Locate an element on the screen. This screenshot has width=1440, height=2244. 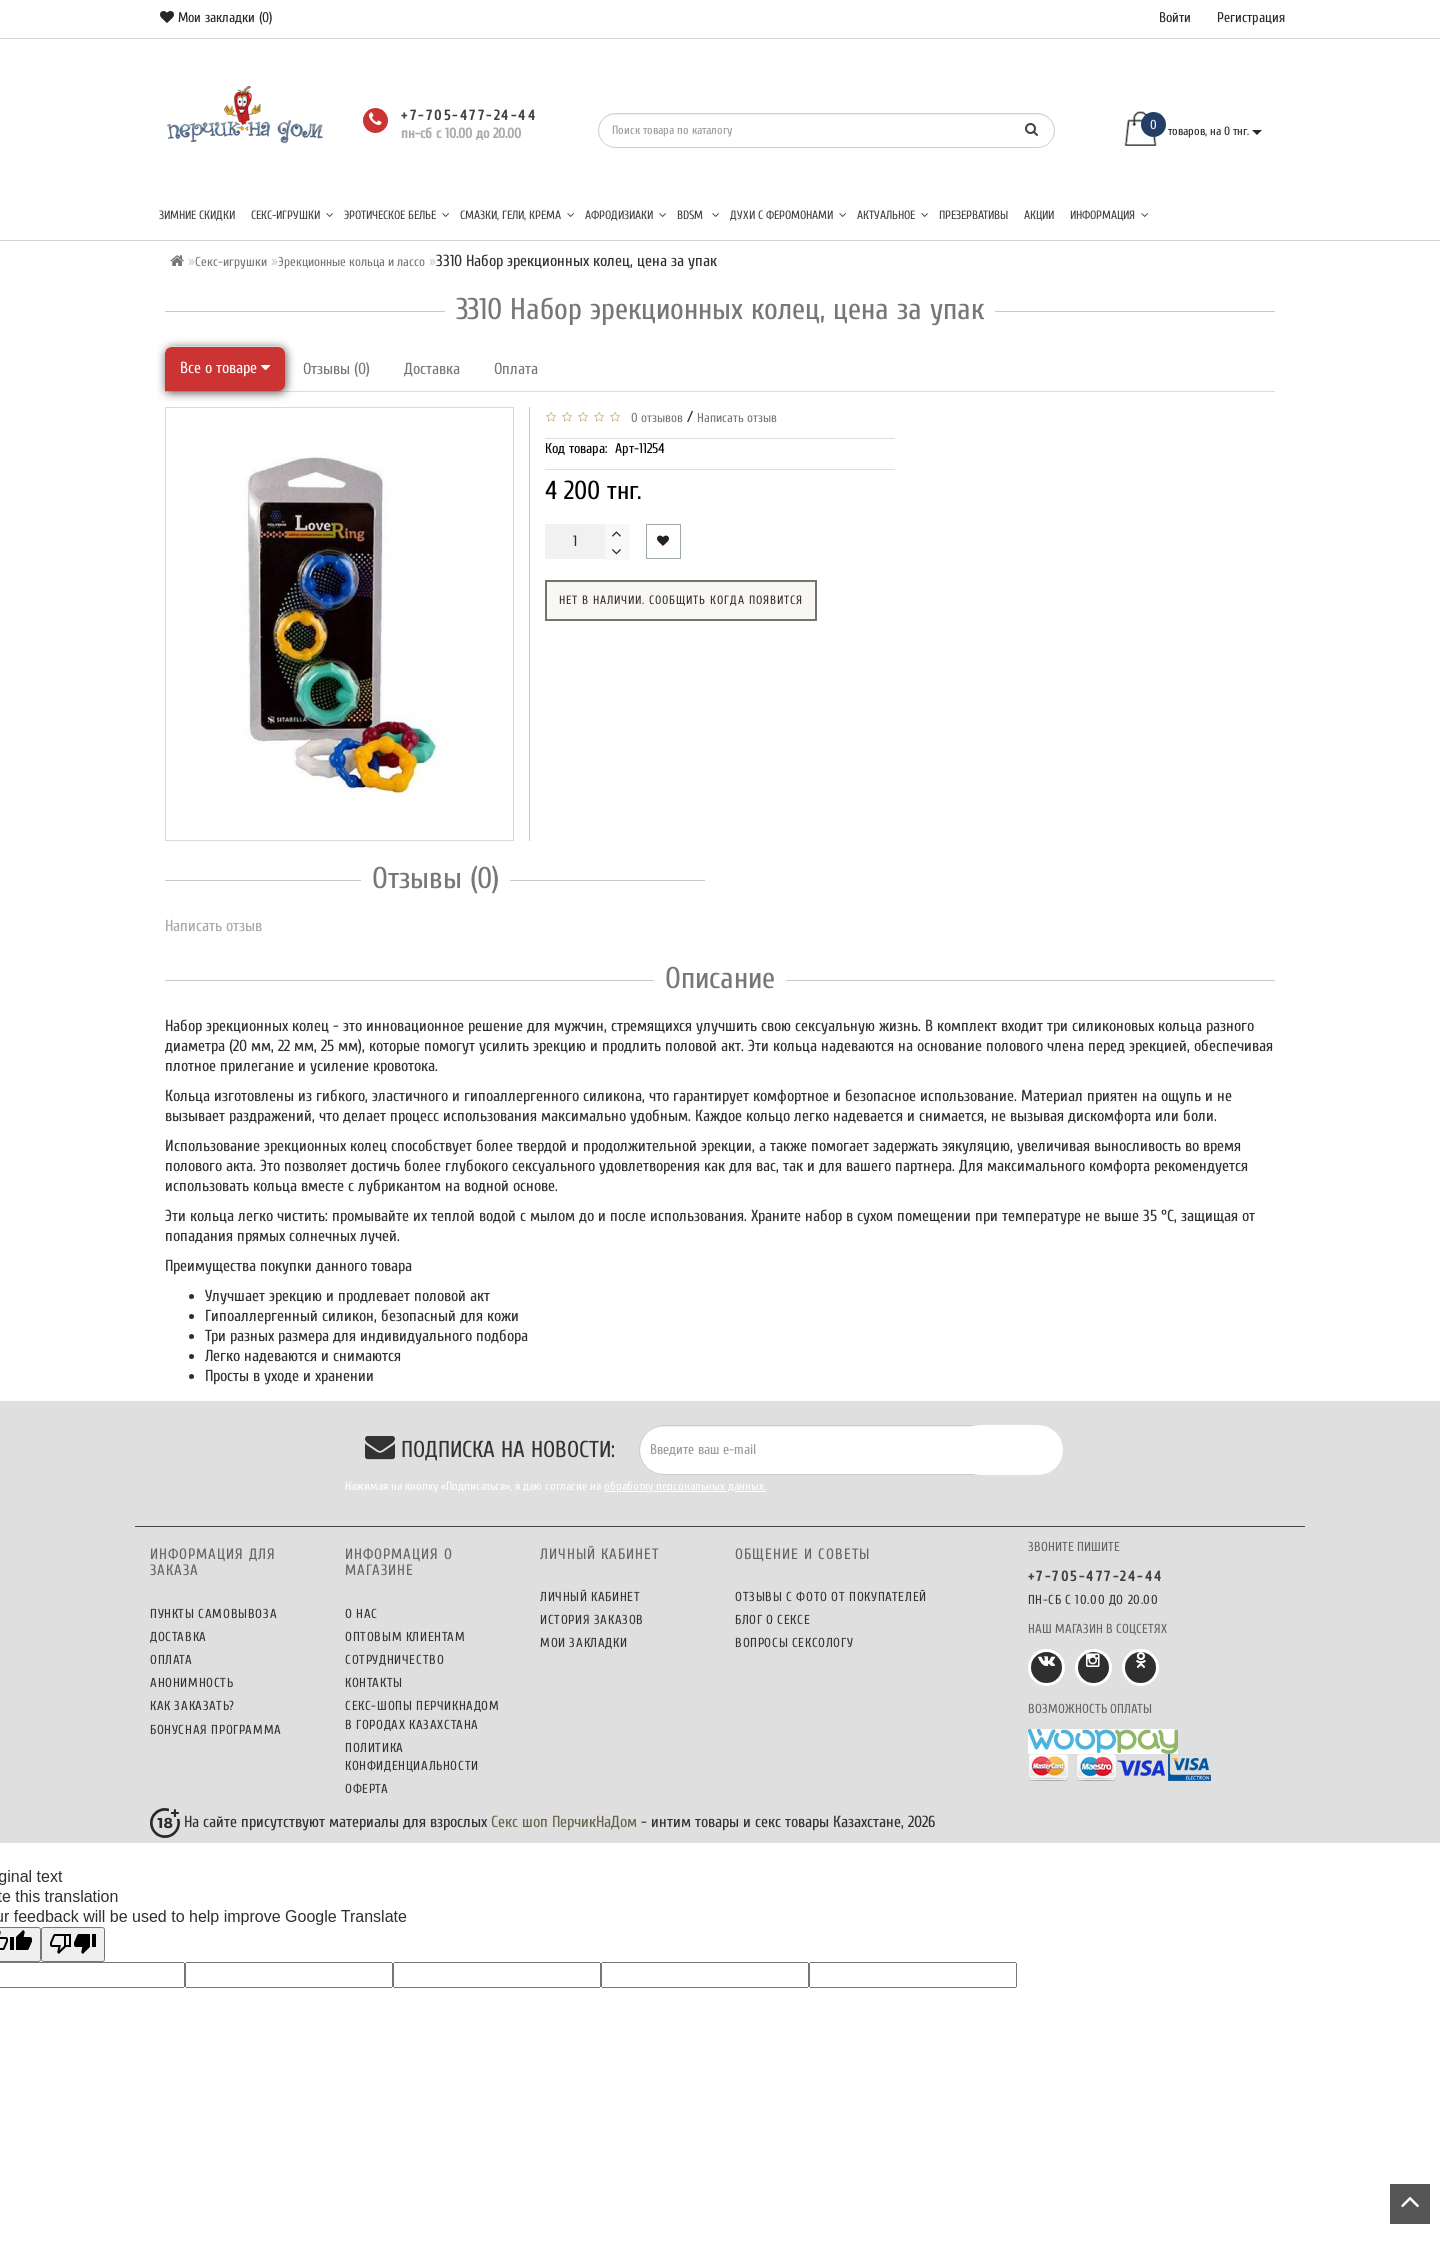
Эрекционные кольца и лассо is located at coordinates (351, 261).